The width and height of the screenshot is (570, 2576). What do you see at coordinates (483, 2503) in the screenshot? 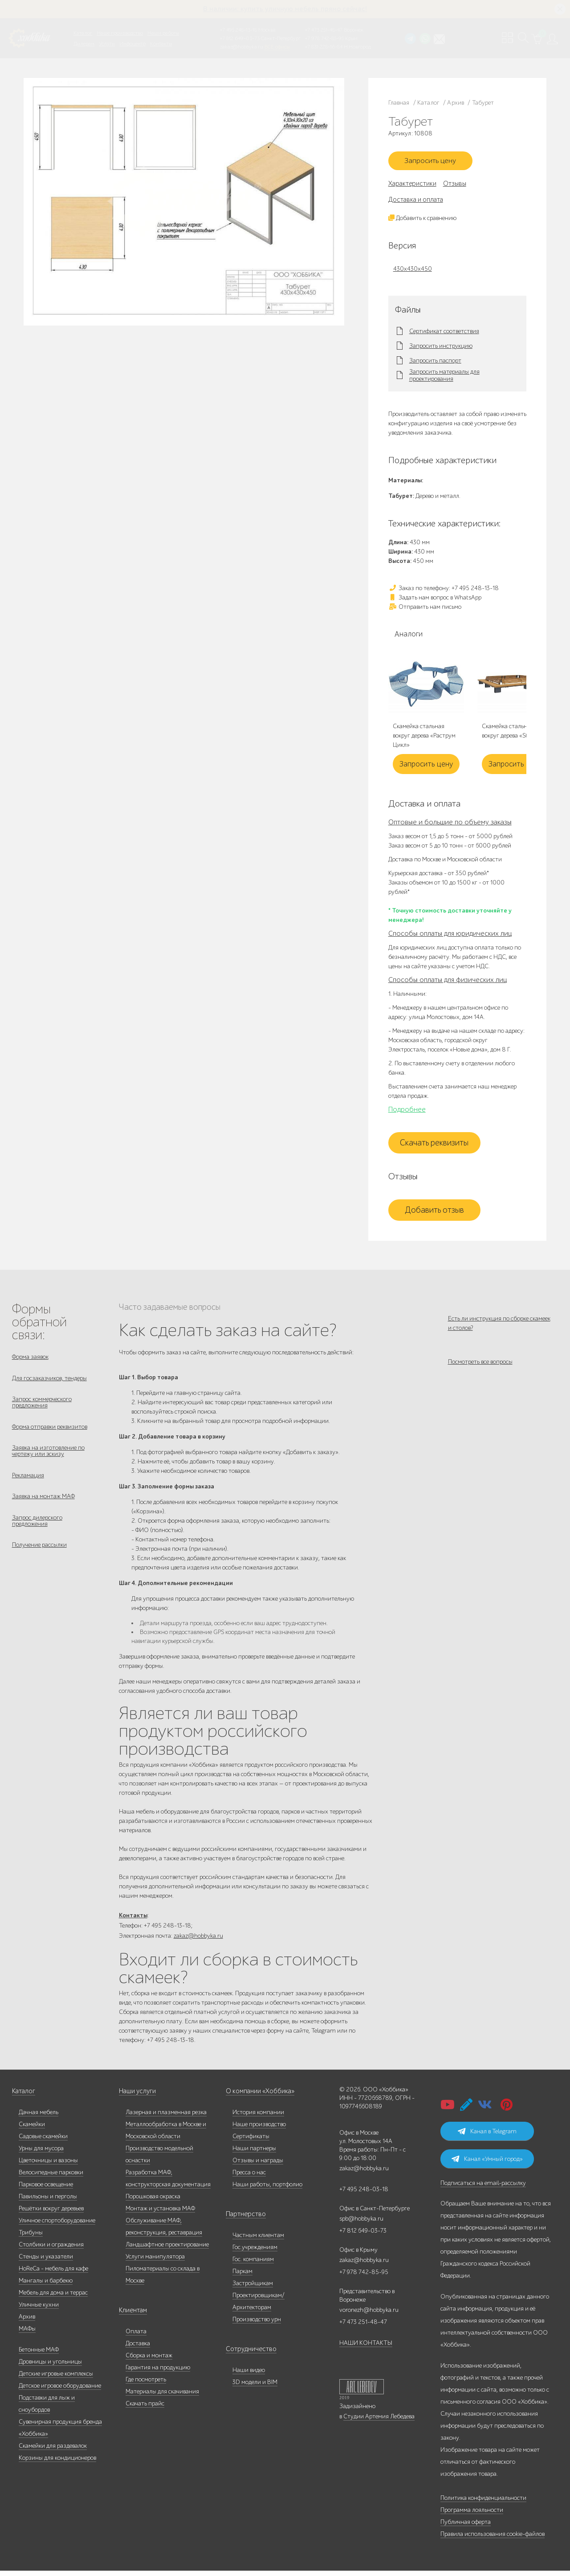
I see `Политика конфиденциальности` at bounding box center [483, 2503].